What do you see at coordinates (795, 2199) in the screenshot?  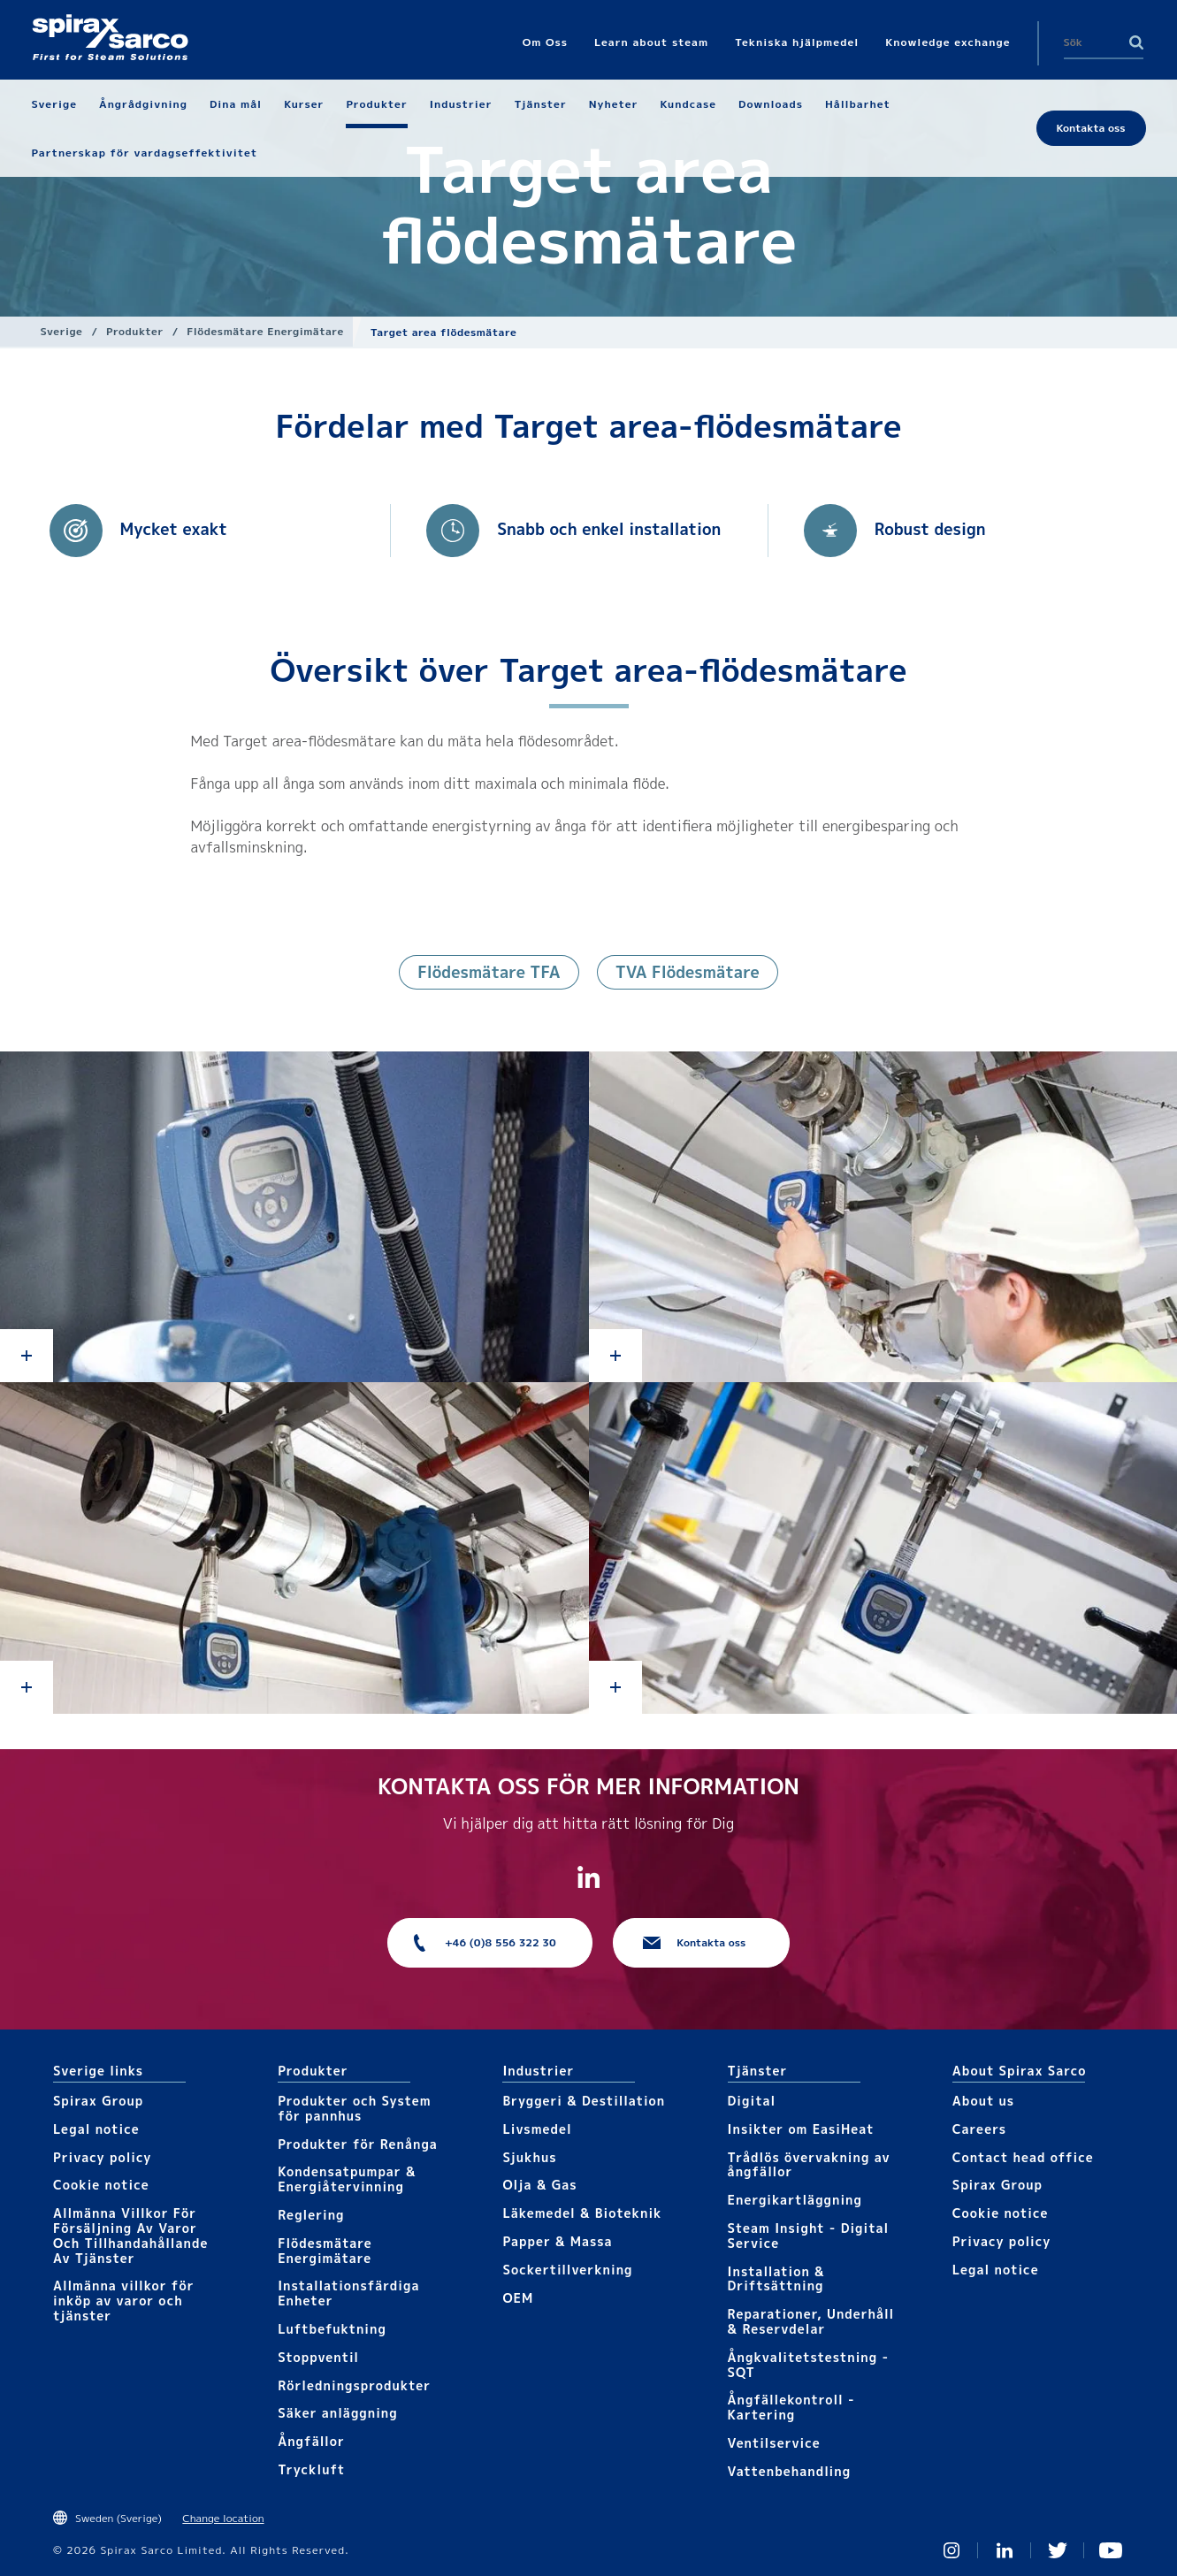 I see `Energikartläggning` at bounding box center [795, 2199].